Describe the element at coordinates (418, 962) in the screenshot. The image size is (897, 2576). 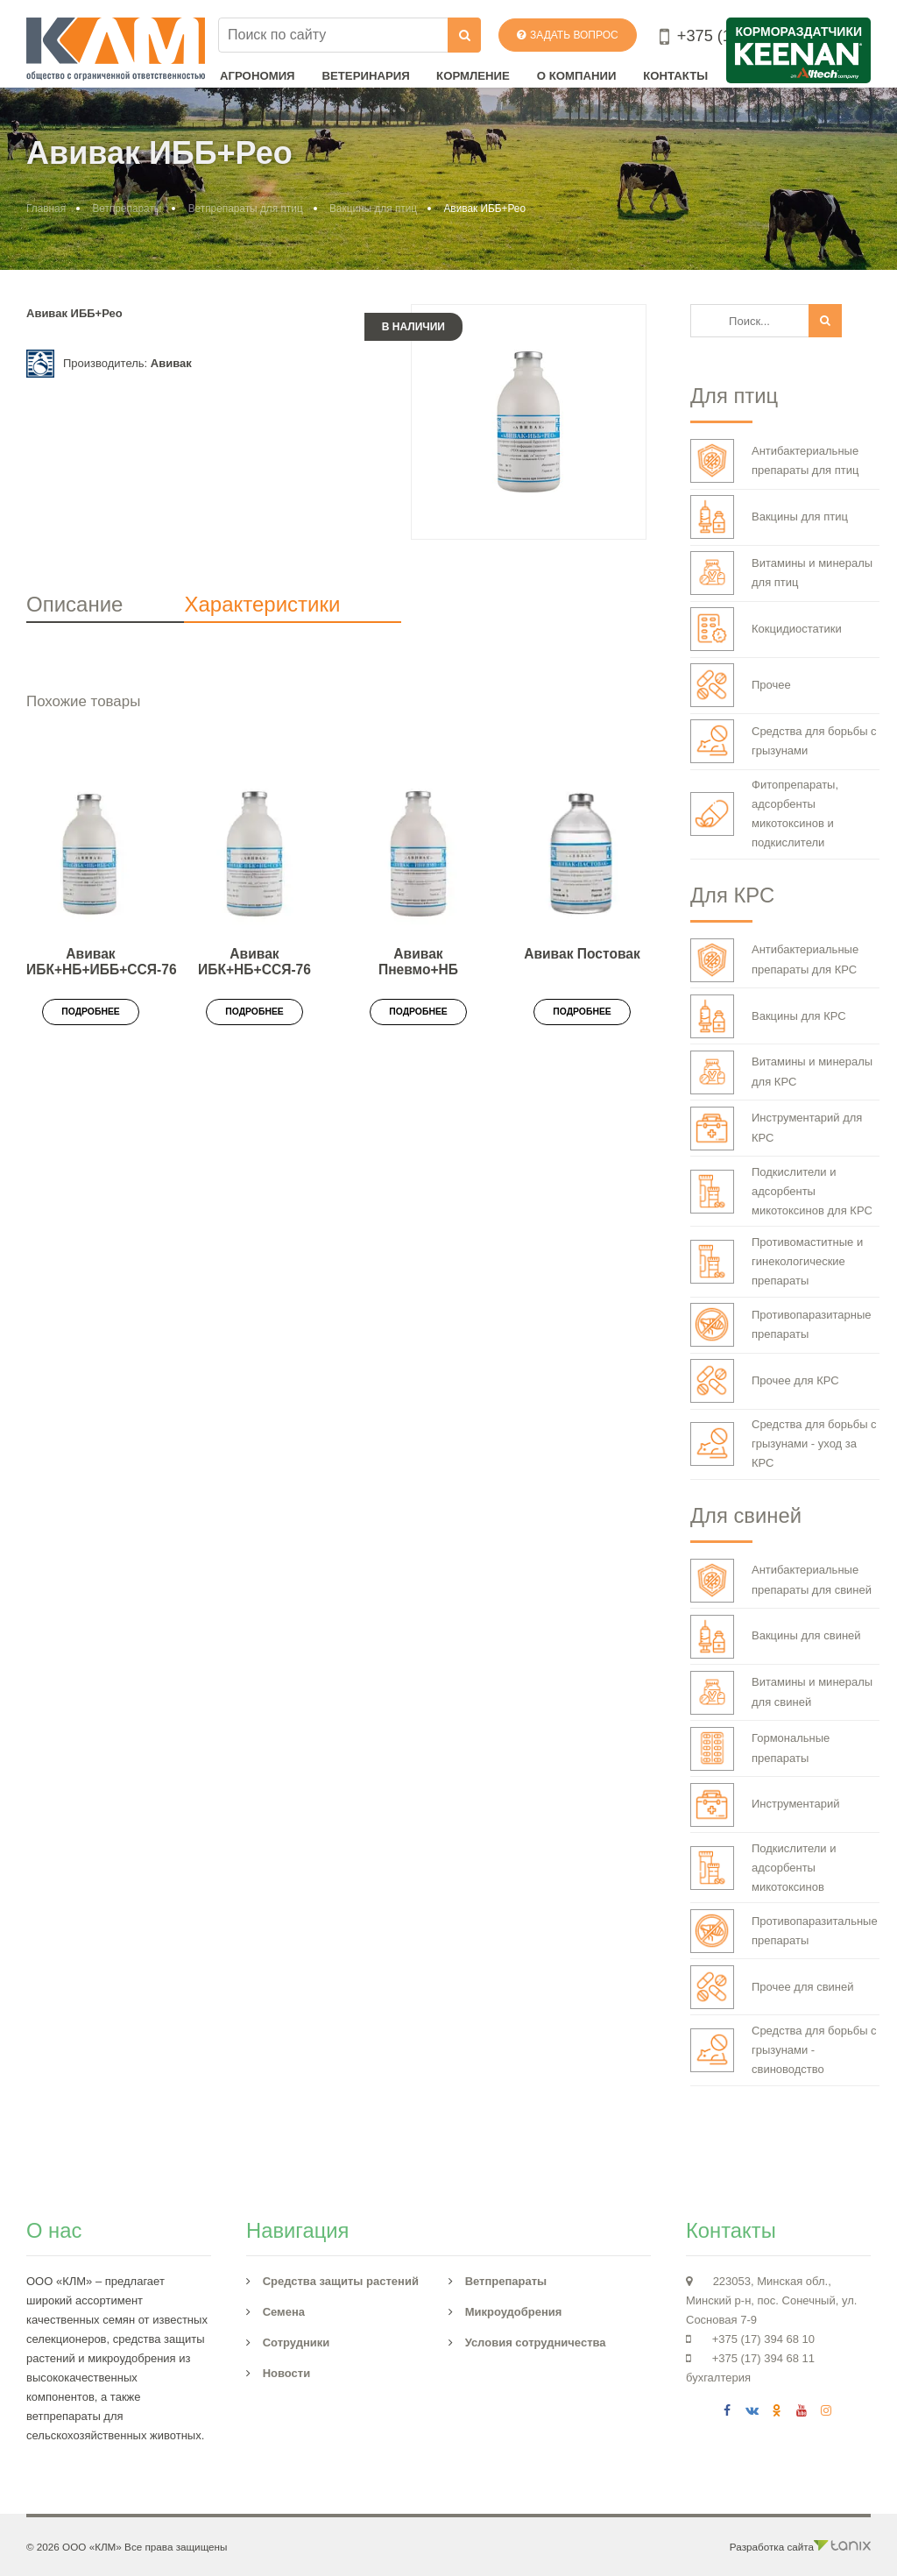
I see `Авивак Пневмо+НБ` at that location.